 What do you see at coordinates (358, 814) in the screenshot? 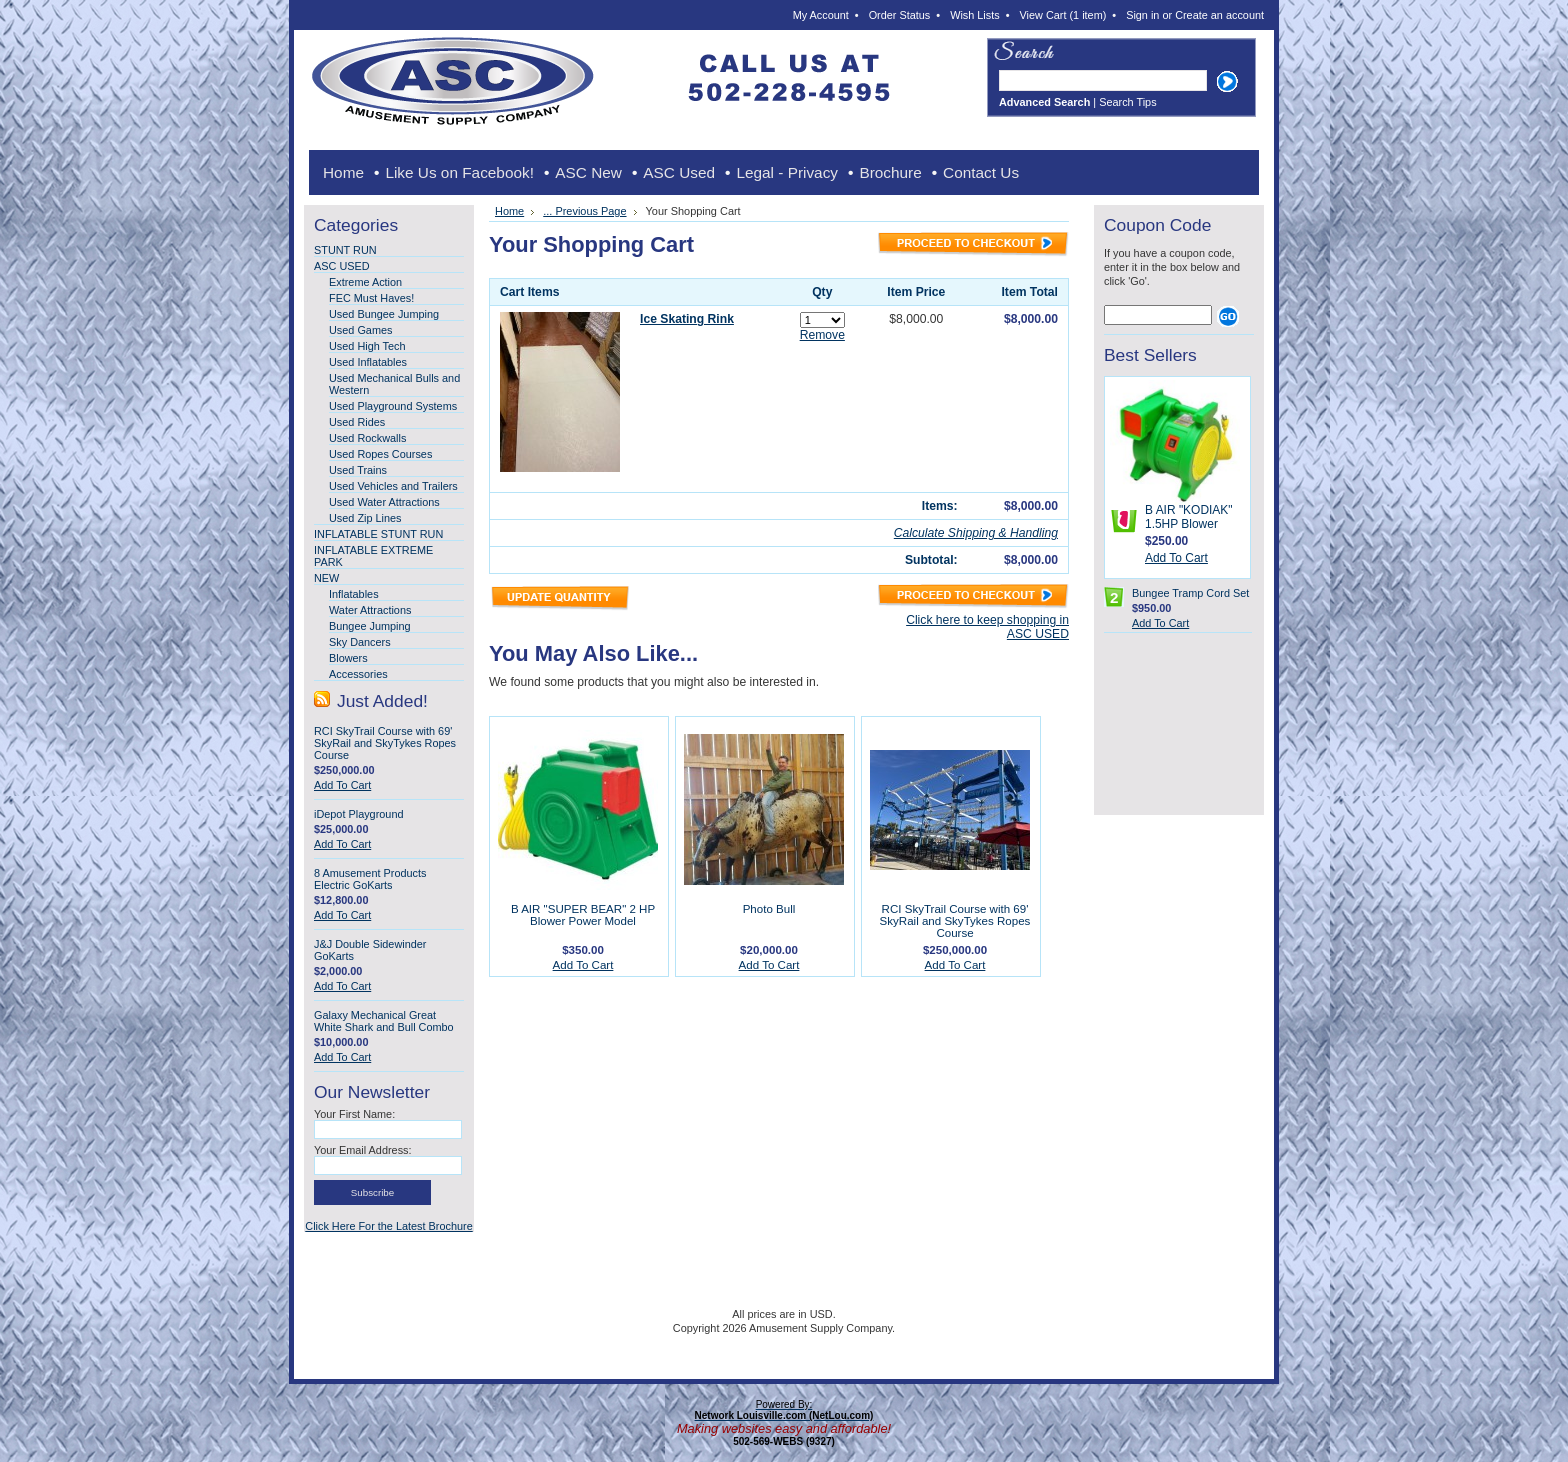
I see `iDepot Playground` at bounding box center [358, 814].